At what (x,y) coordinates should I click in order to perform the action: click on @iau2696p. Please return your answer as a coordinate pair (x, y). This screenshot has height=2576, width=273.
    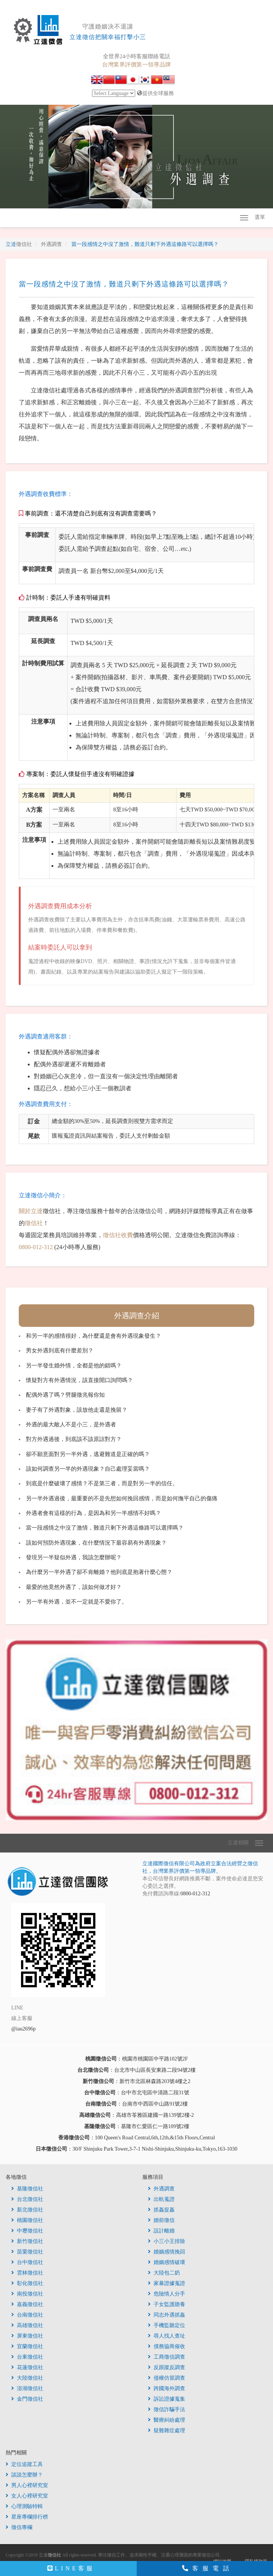
    Looking at the image, I should click on (23, 2029).